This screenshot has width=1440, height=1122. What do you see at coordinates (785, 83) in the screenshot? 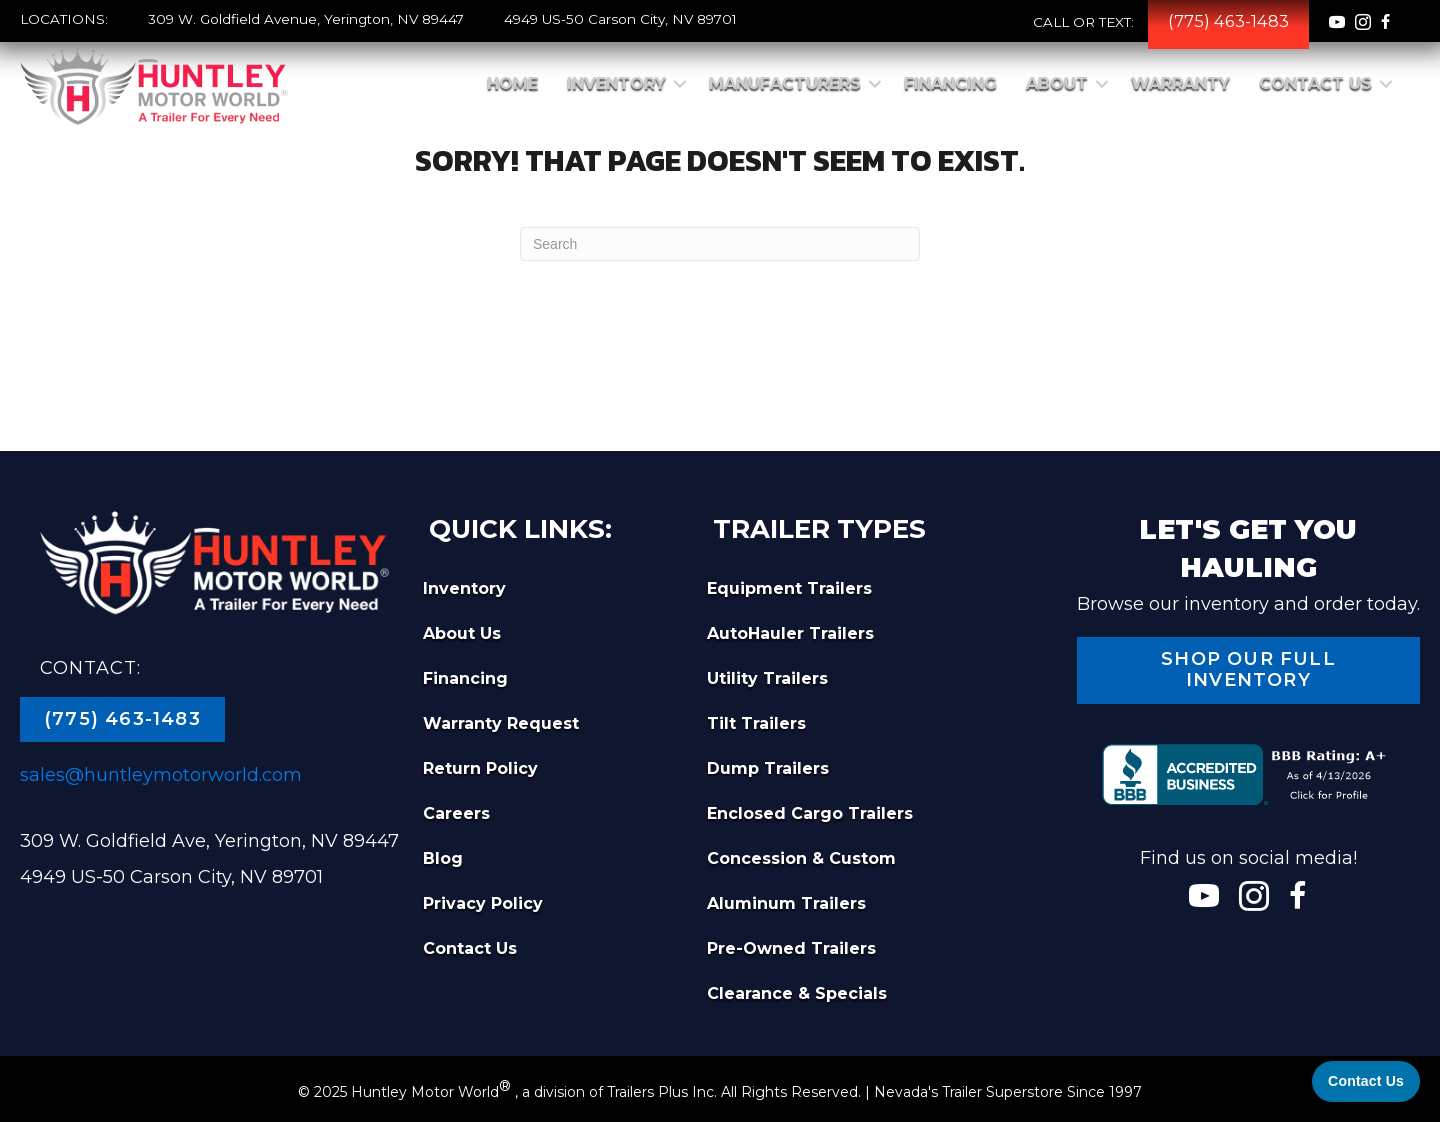
I see `Manufacturers` at bounding box center [785, 83].